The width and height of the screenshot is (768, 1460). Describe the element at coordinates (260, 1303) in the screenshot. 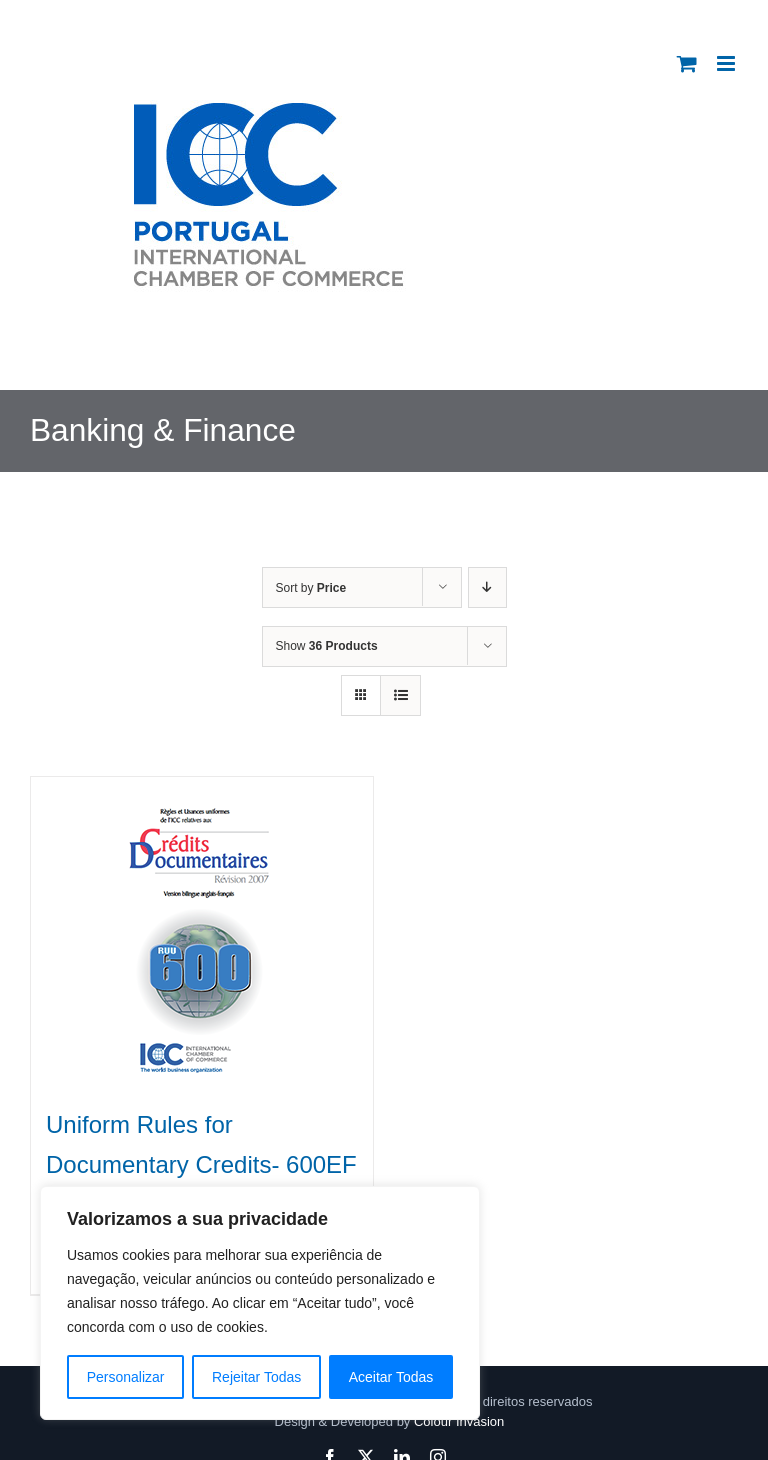

I see `[region]` at that location.